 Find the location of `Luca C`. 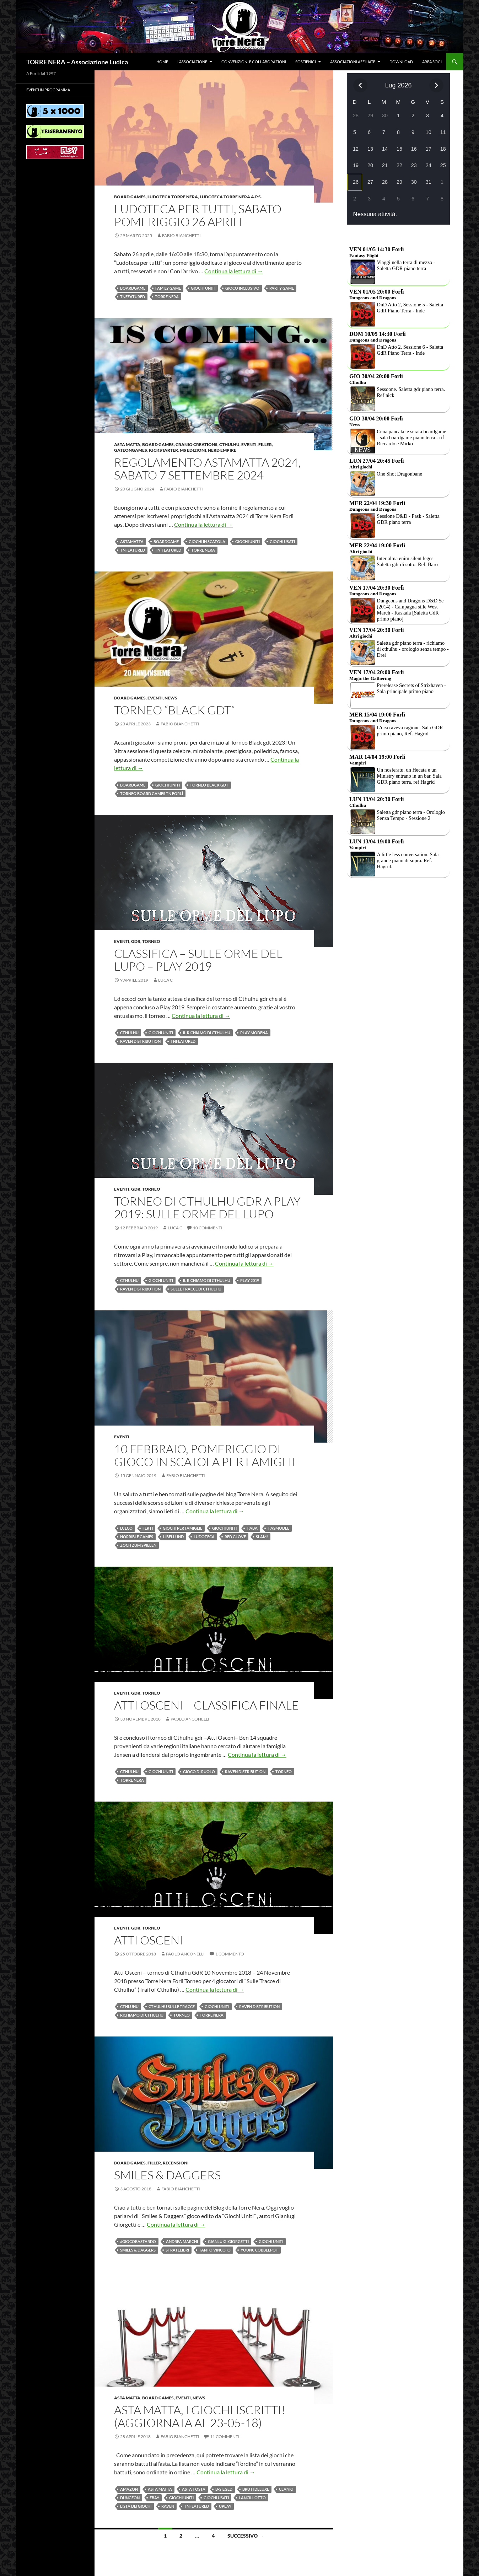

Luca C is located at coordinates (165, 980).